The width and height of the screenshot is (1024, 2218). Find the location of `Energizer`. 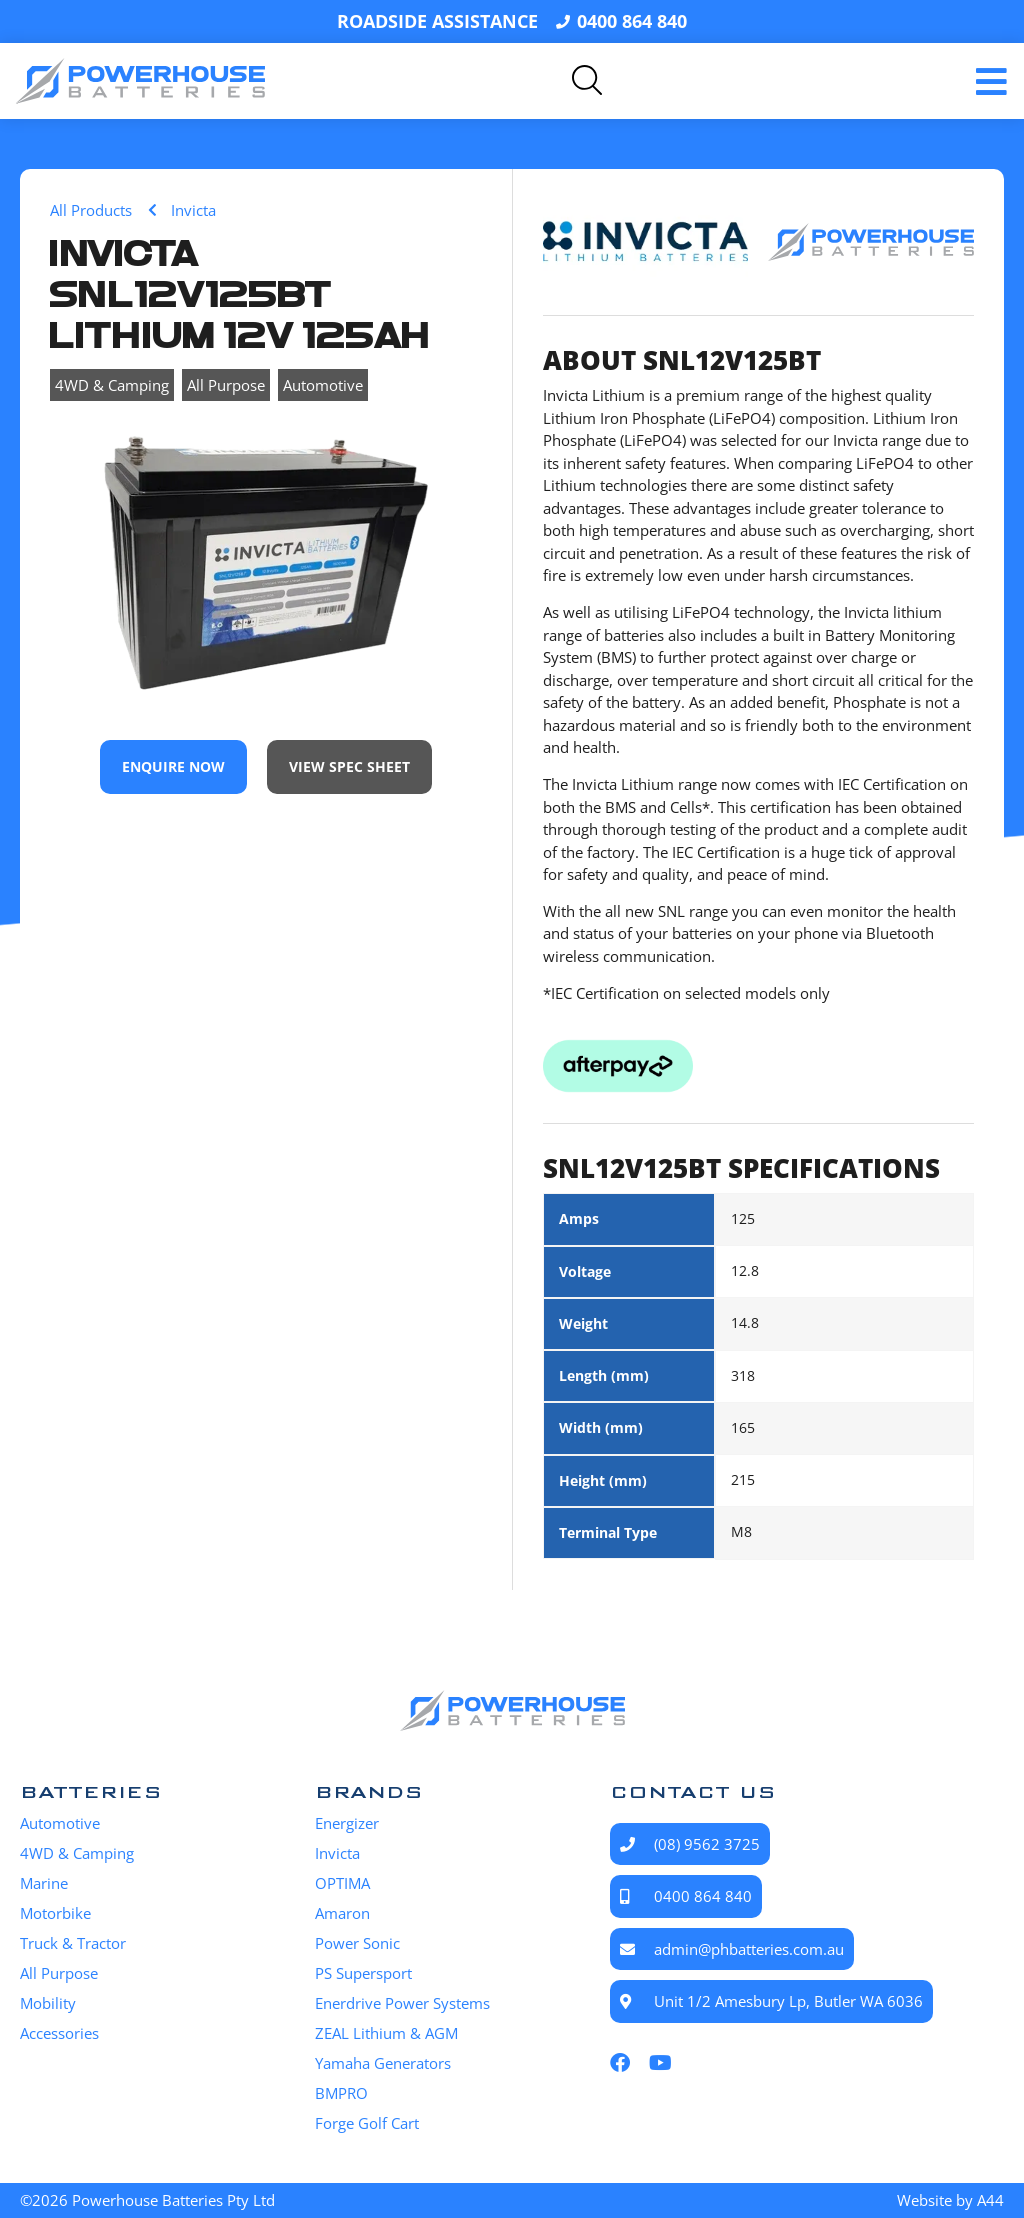

Energizer is located at coordinates (347, 1823).